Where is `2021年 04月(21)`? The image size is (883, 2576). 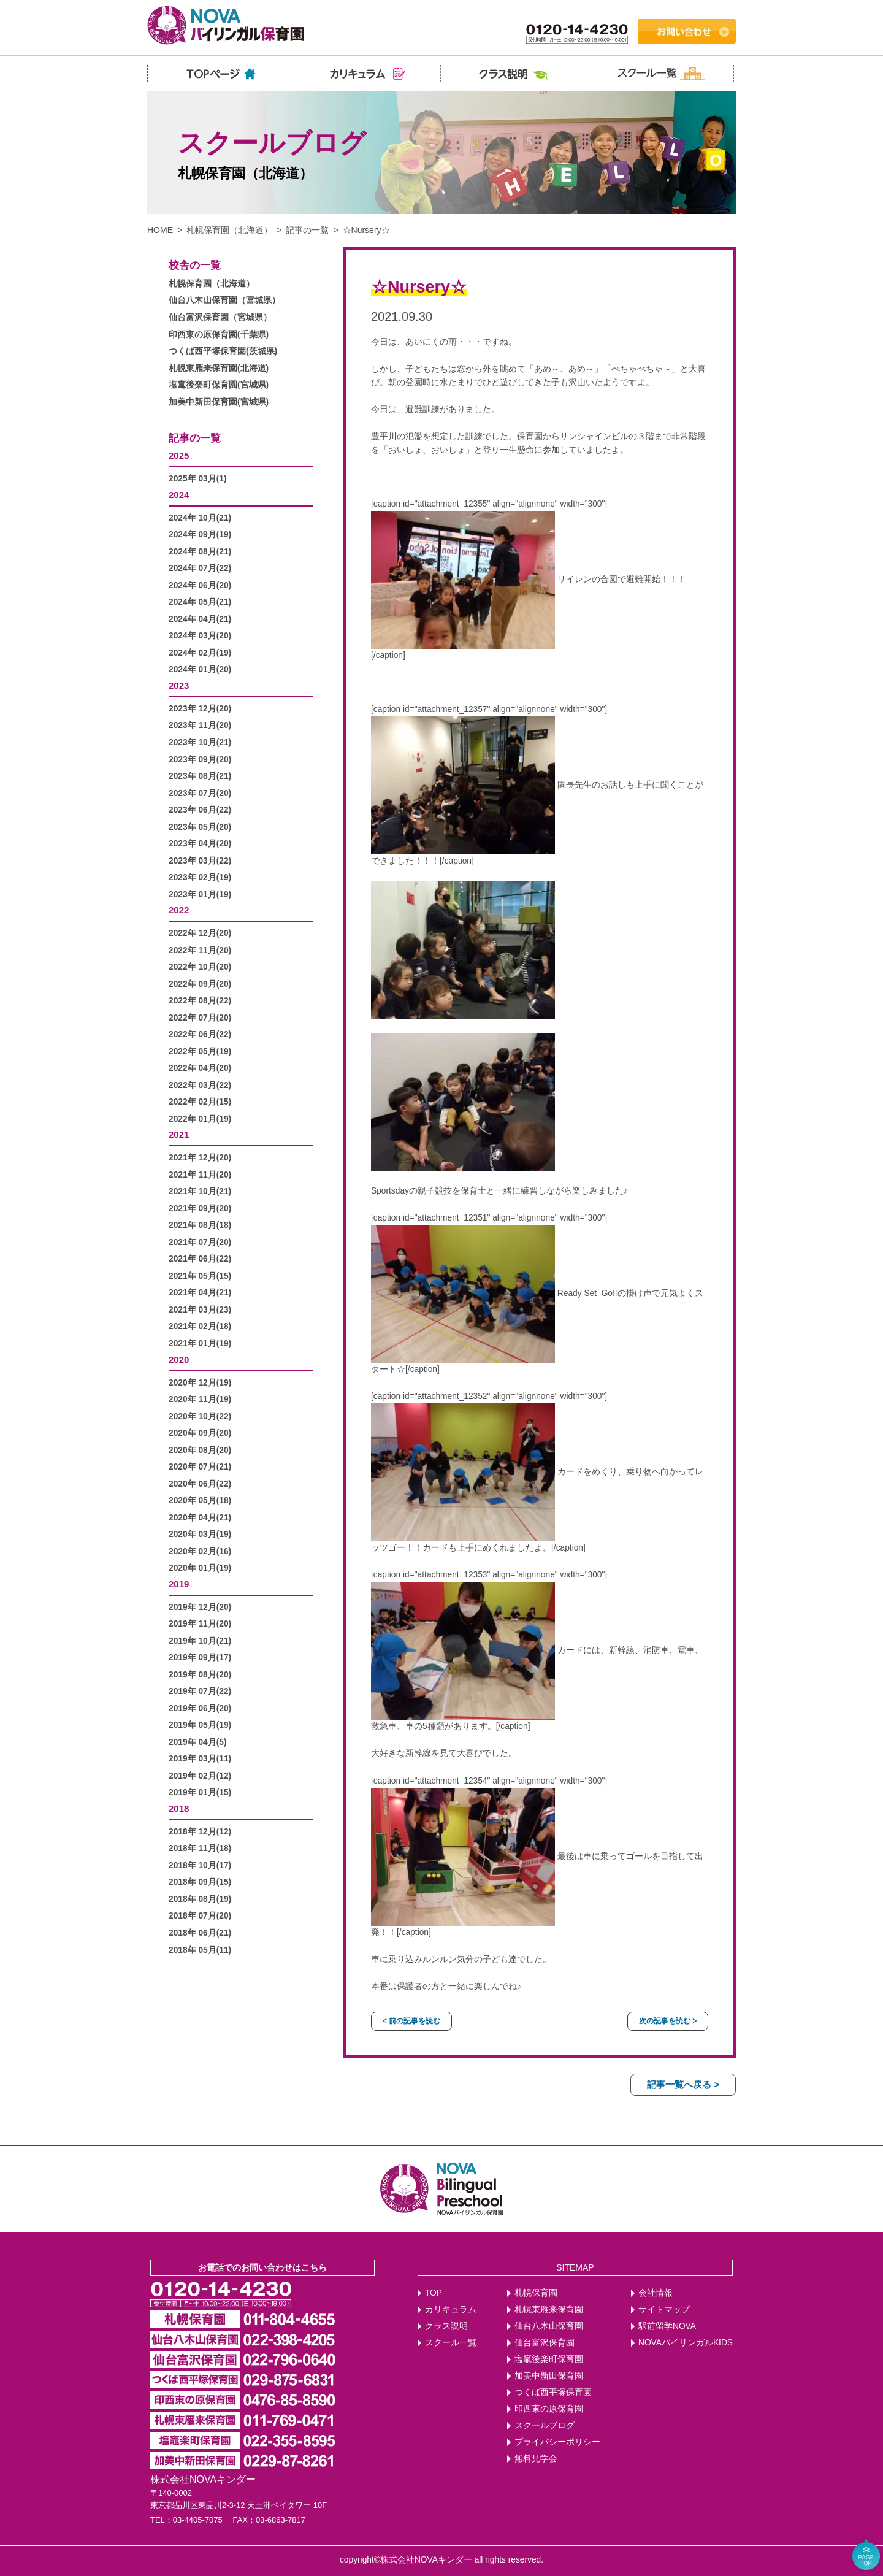 2021年 04月(21) is located at coordinates (200, 1292).